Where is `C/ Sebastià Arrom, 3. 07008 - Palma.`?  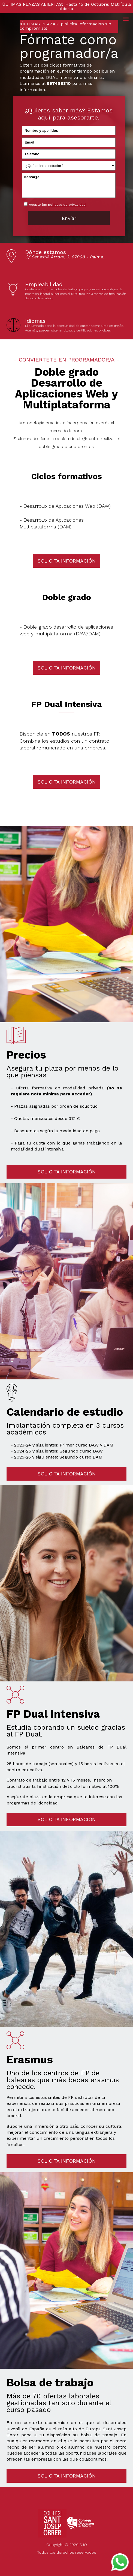
C/ Sebastià Arrom, 3. 07008 - Palma. is located at coordinates (64, 256).